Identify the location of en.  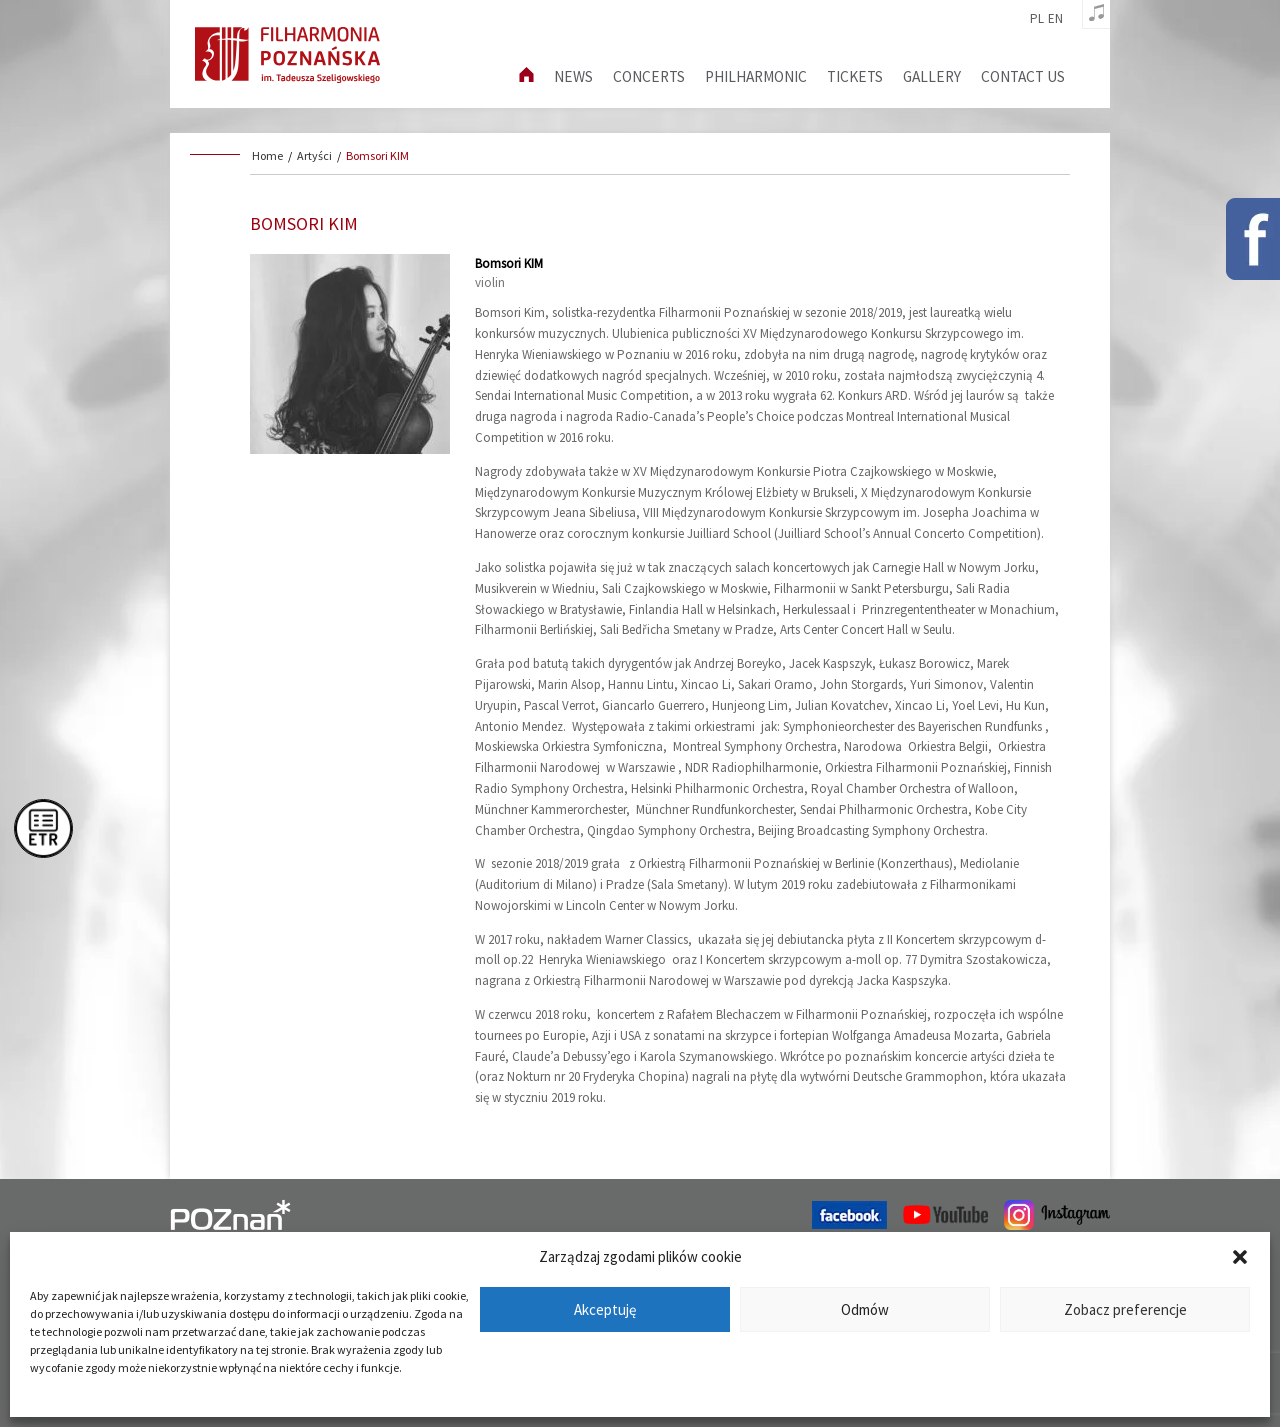
(1055, 19).